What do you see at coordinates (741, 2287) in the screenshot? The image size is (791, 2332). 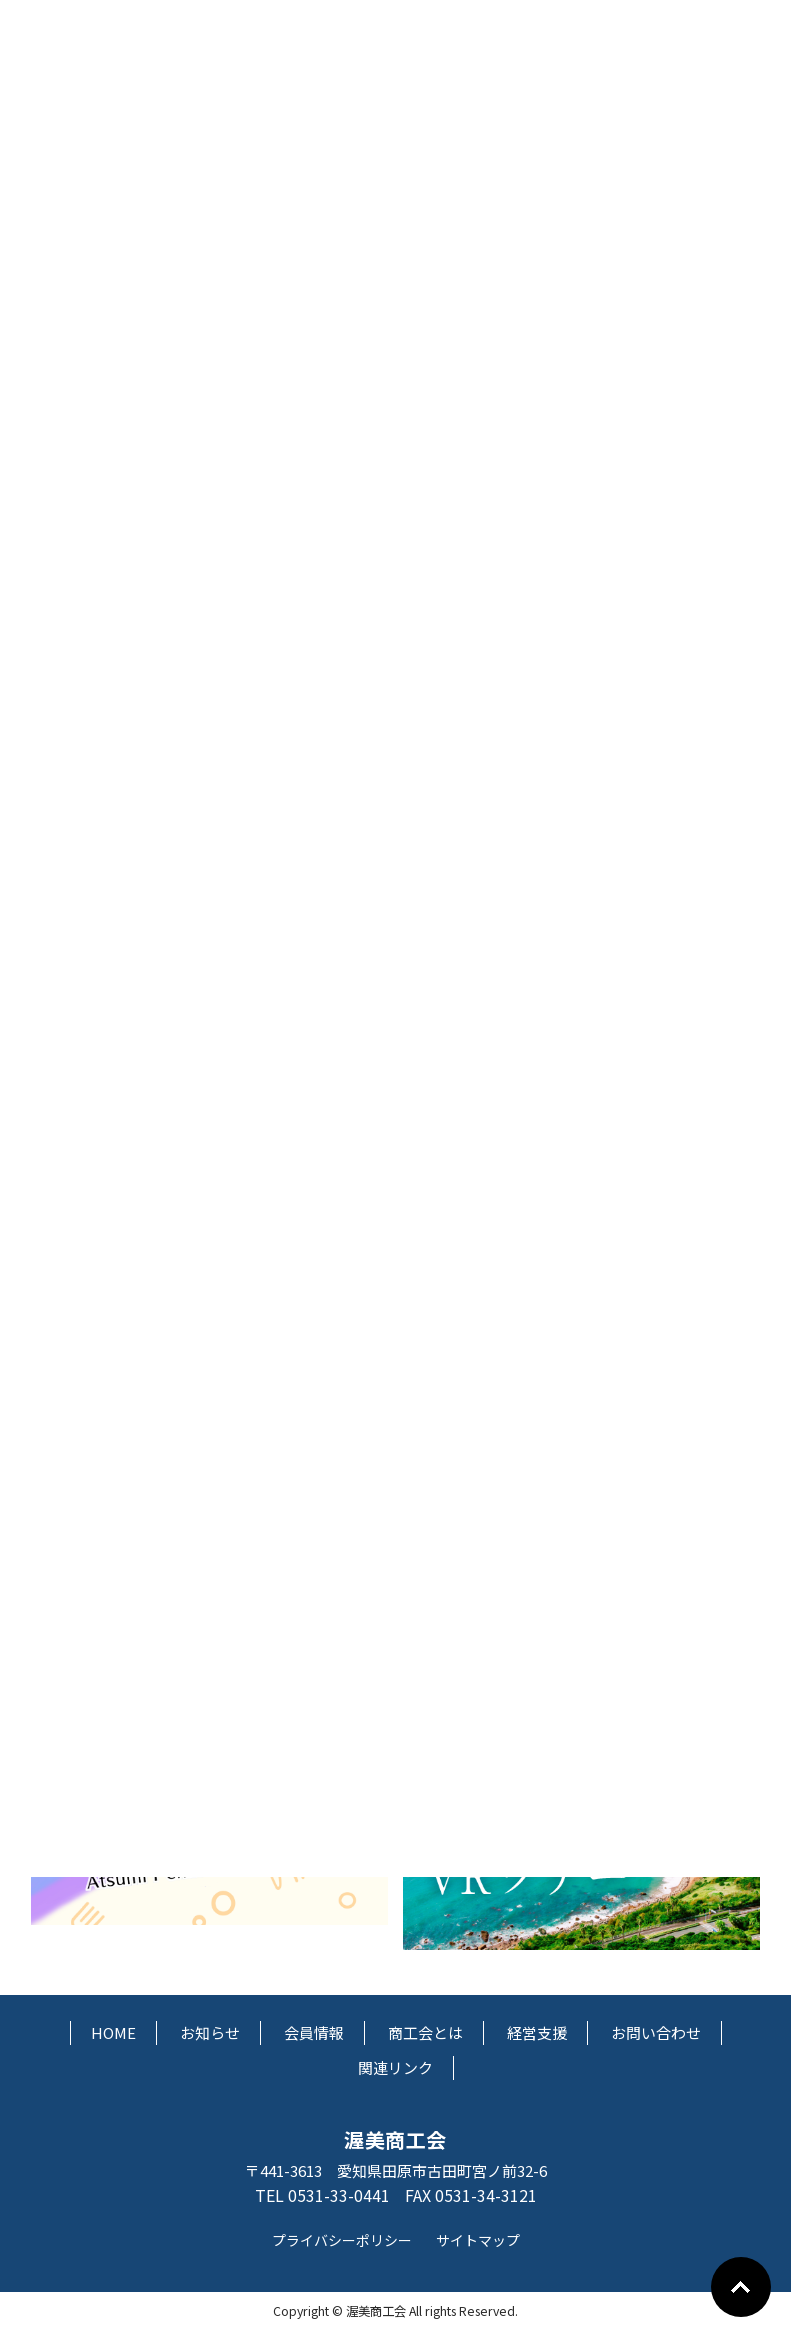 I see `Go To Top` at bounding box center [741, 2287].